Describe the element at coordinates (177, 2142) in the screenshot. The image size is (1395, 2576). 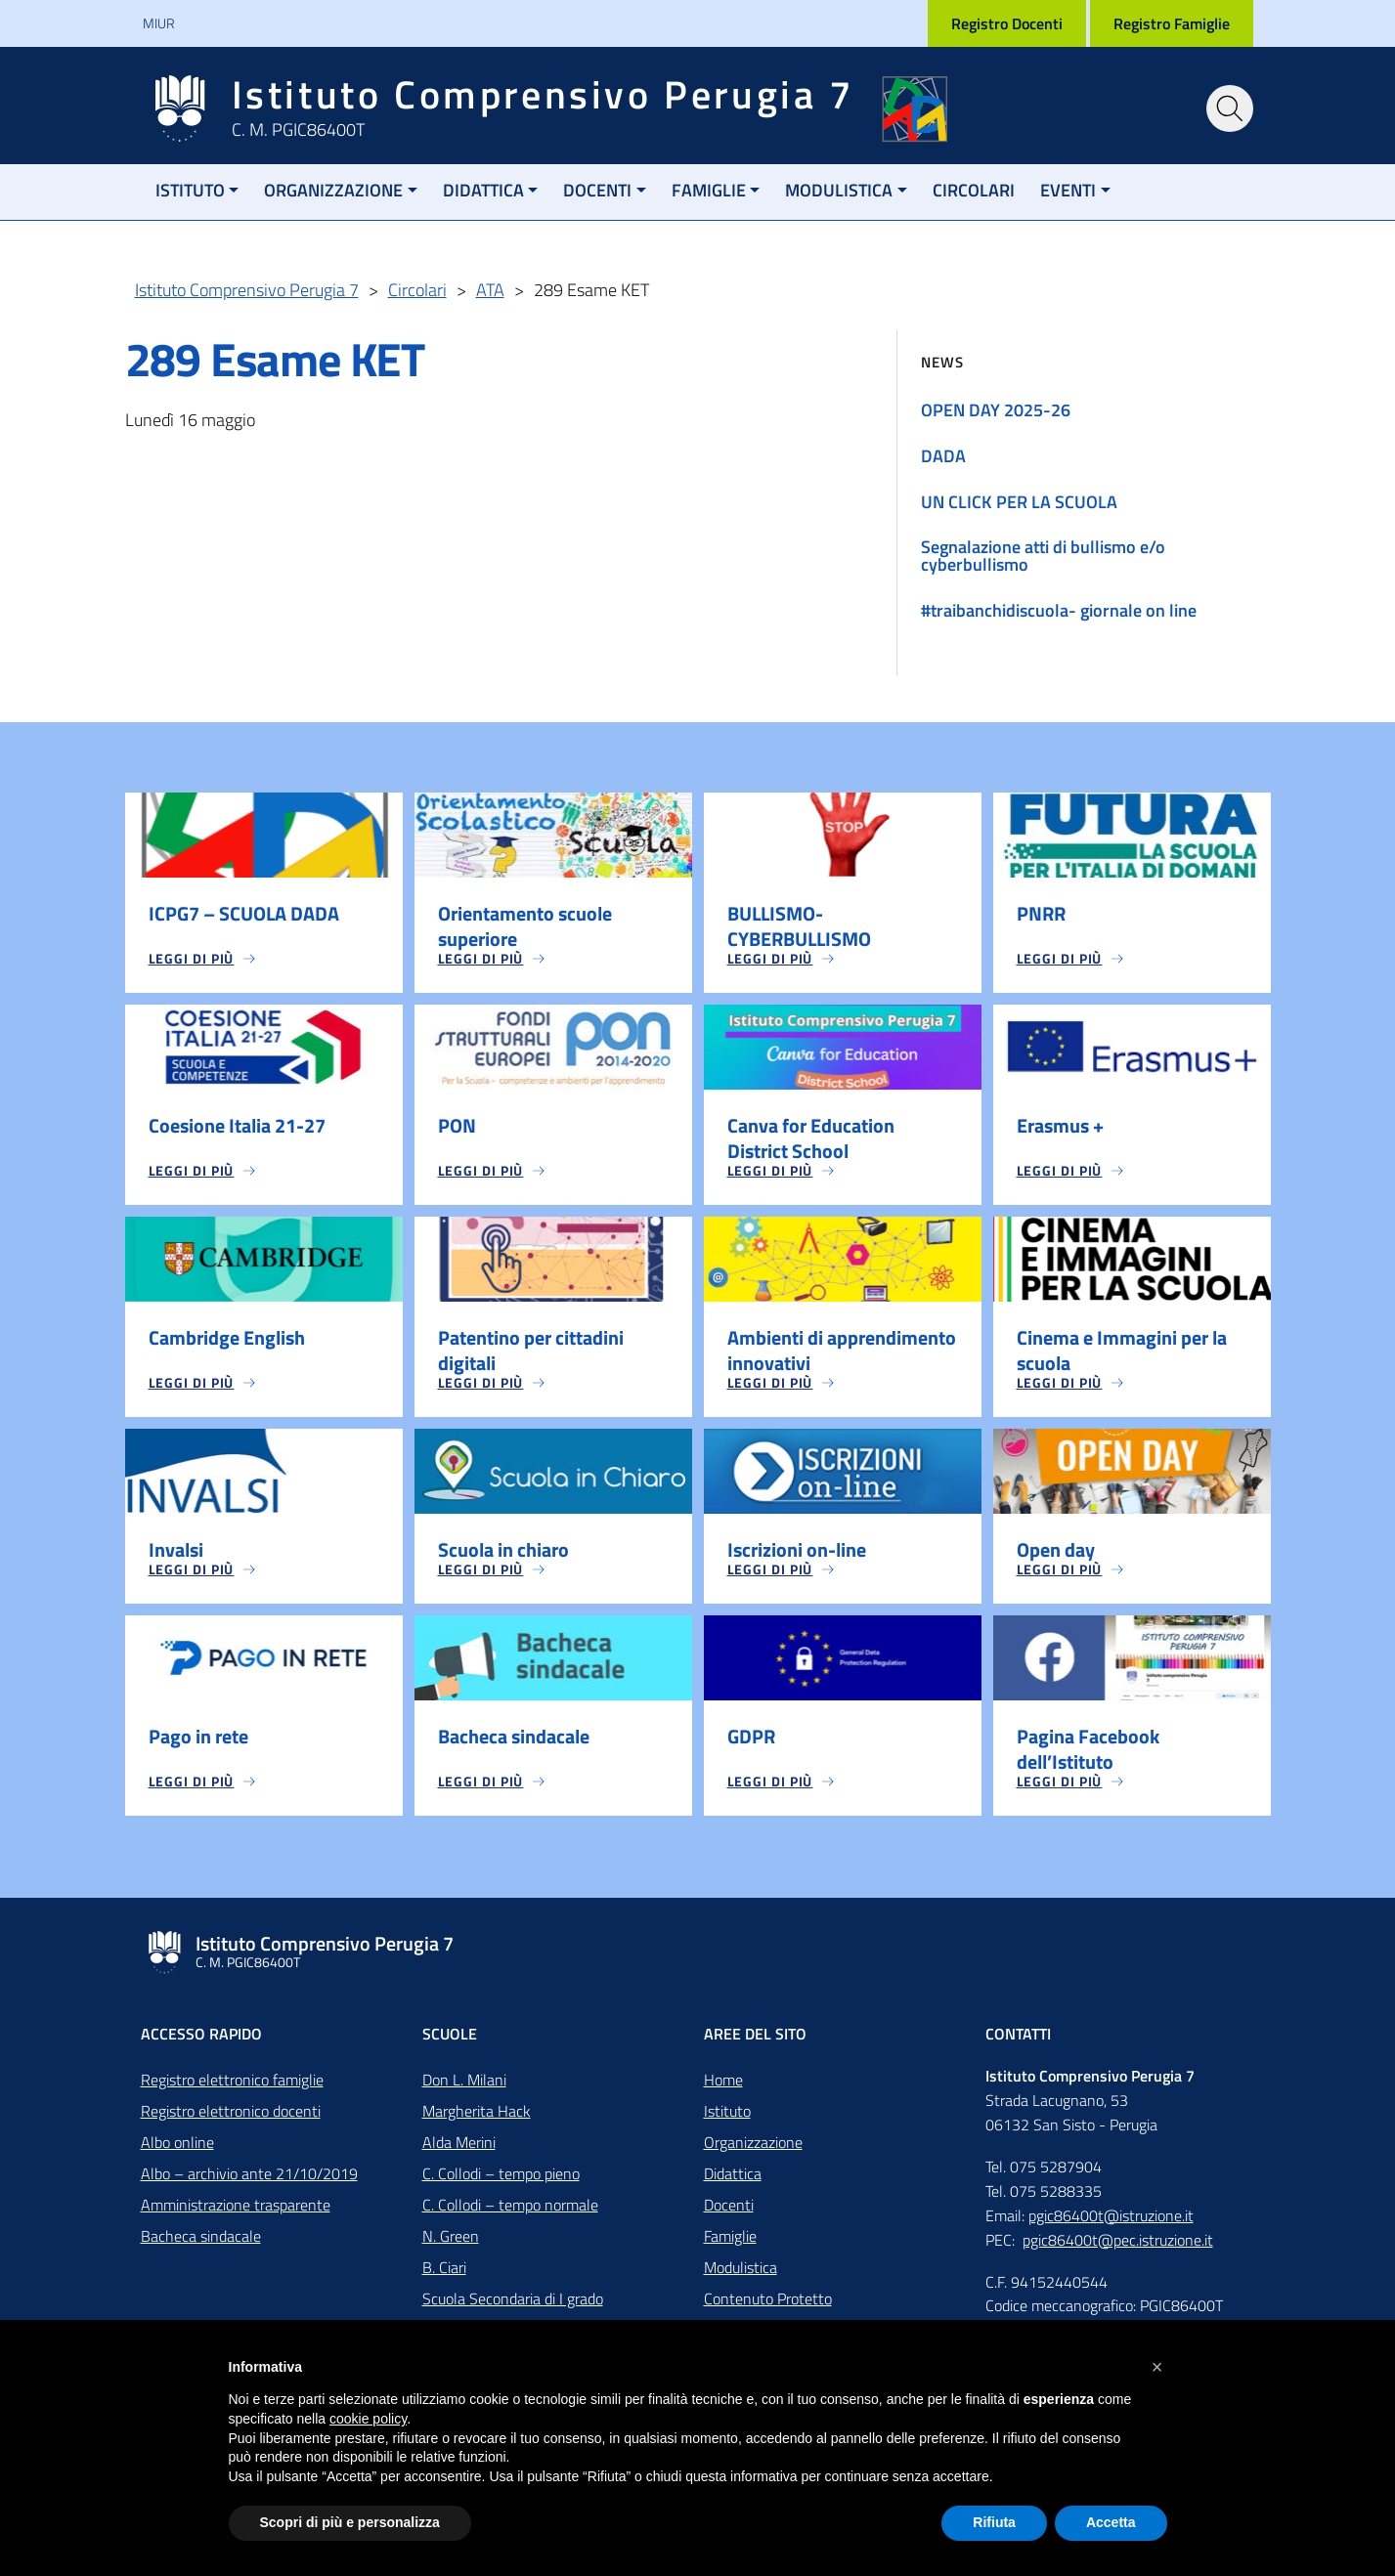
I see `Albo online` at that location.